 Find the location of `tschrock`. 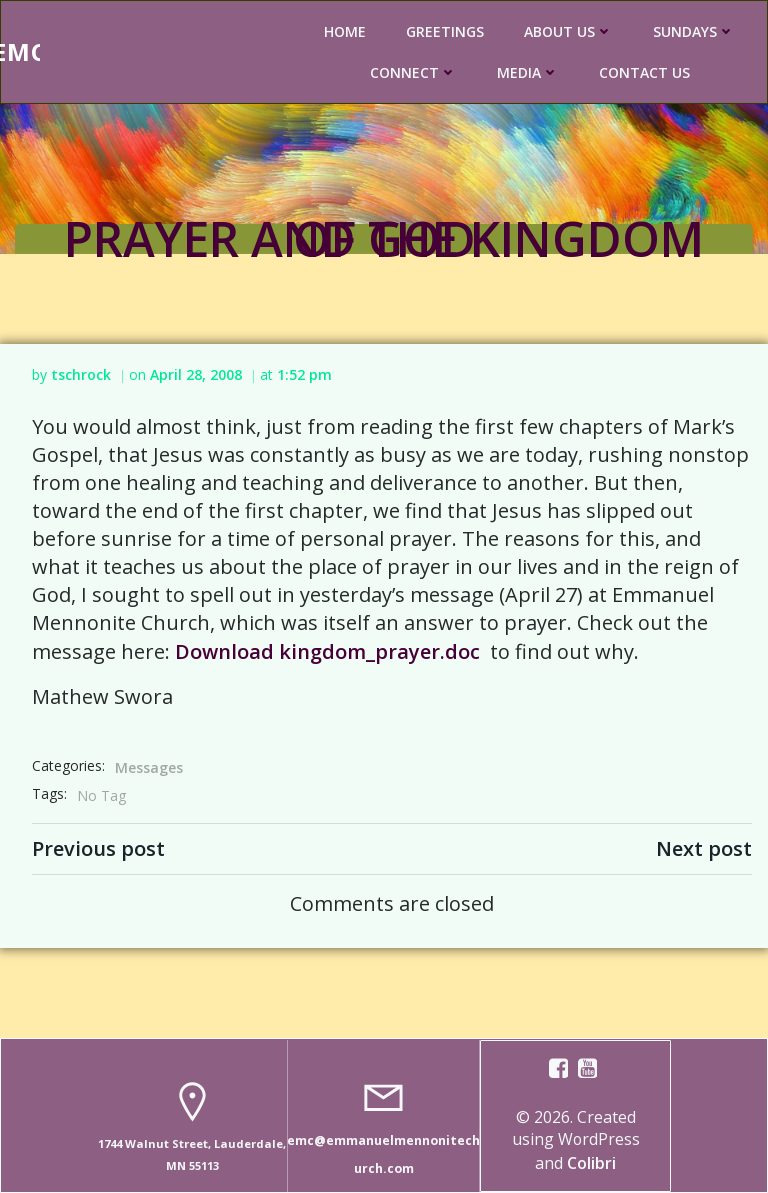

tschrock is located at coordinates (81, 374).